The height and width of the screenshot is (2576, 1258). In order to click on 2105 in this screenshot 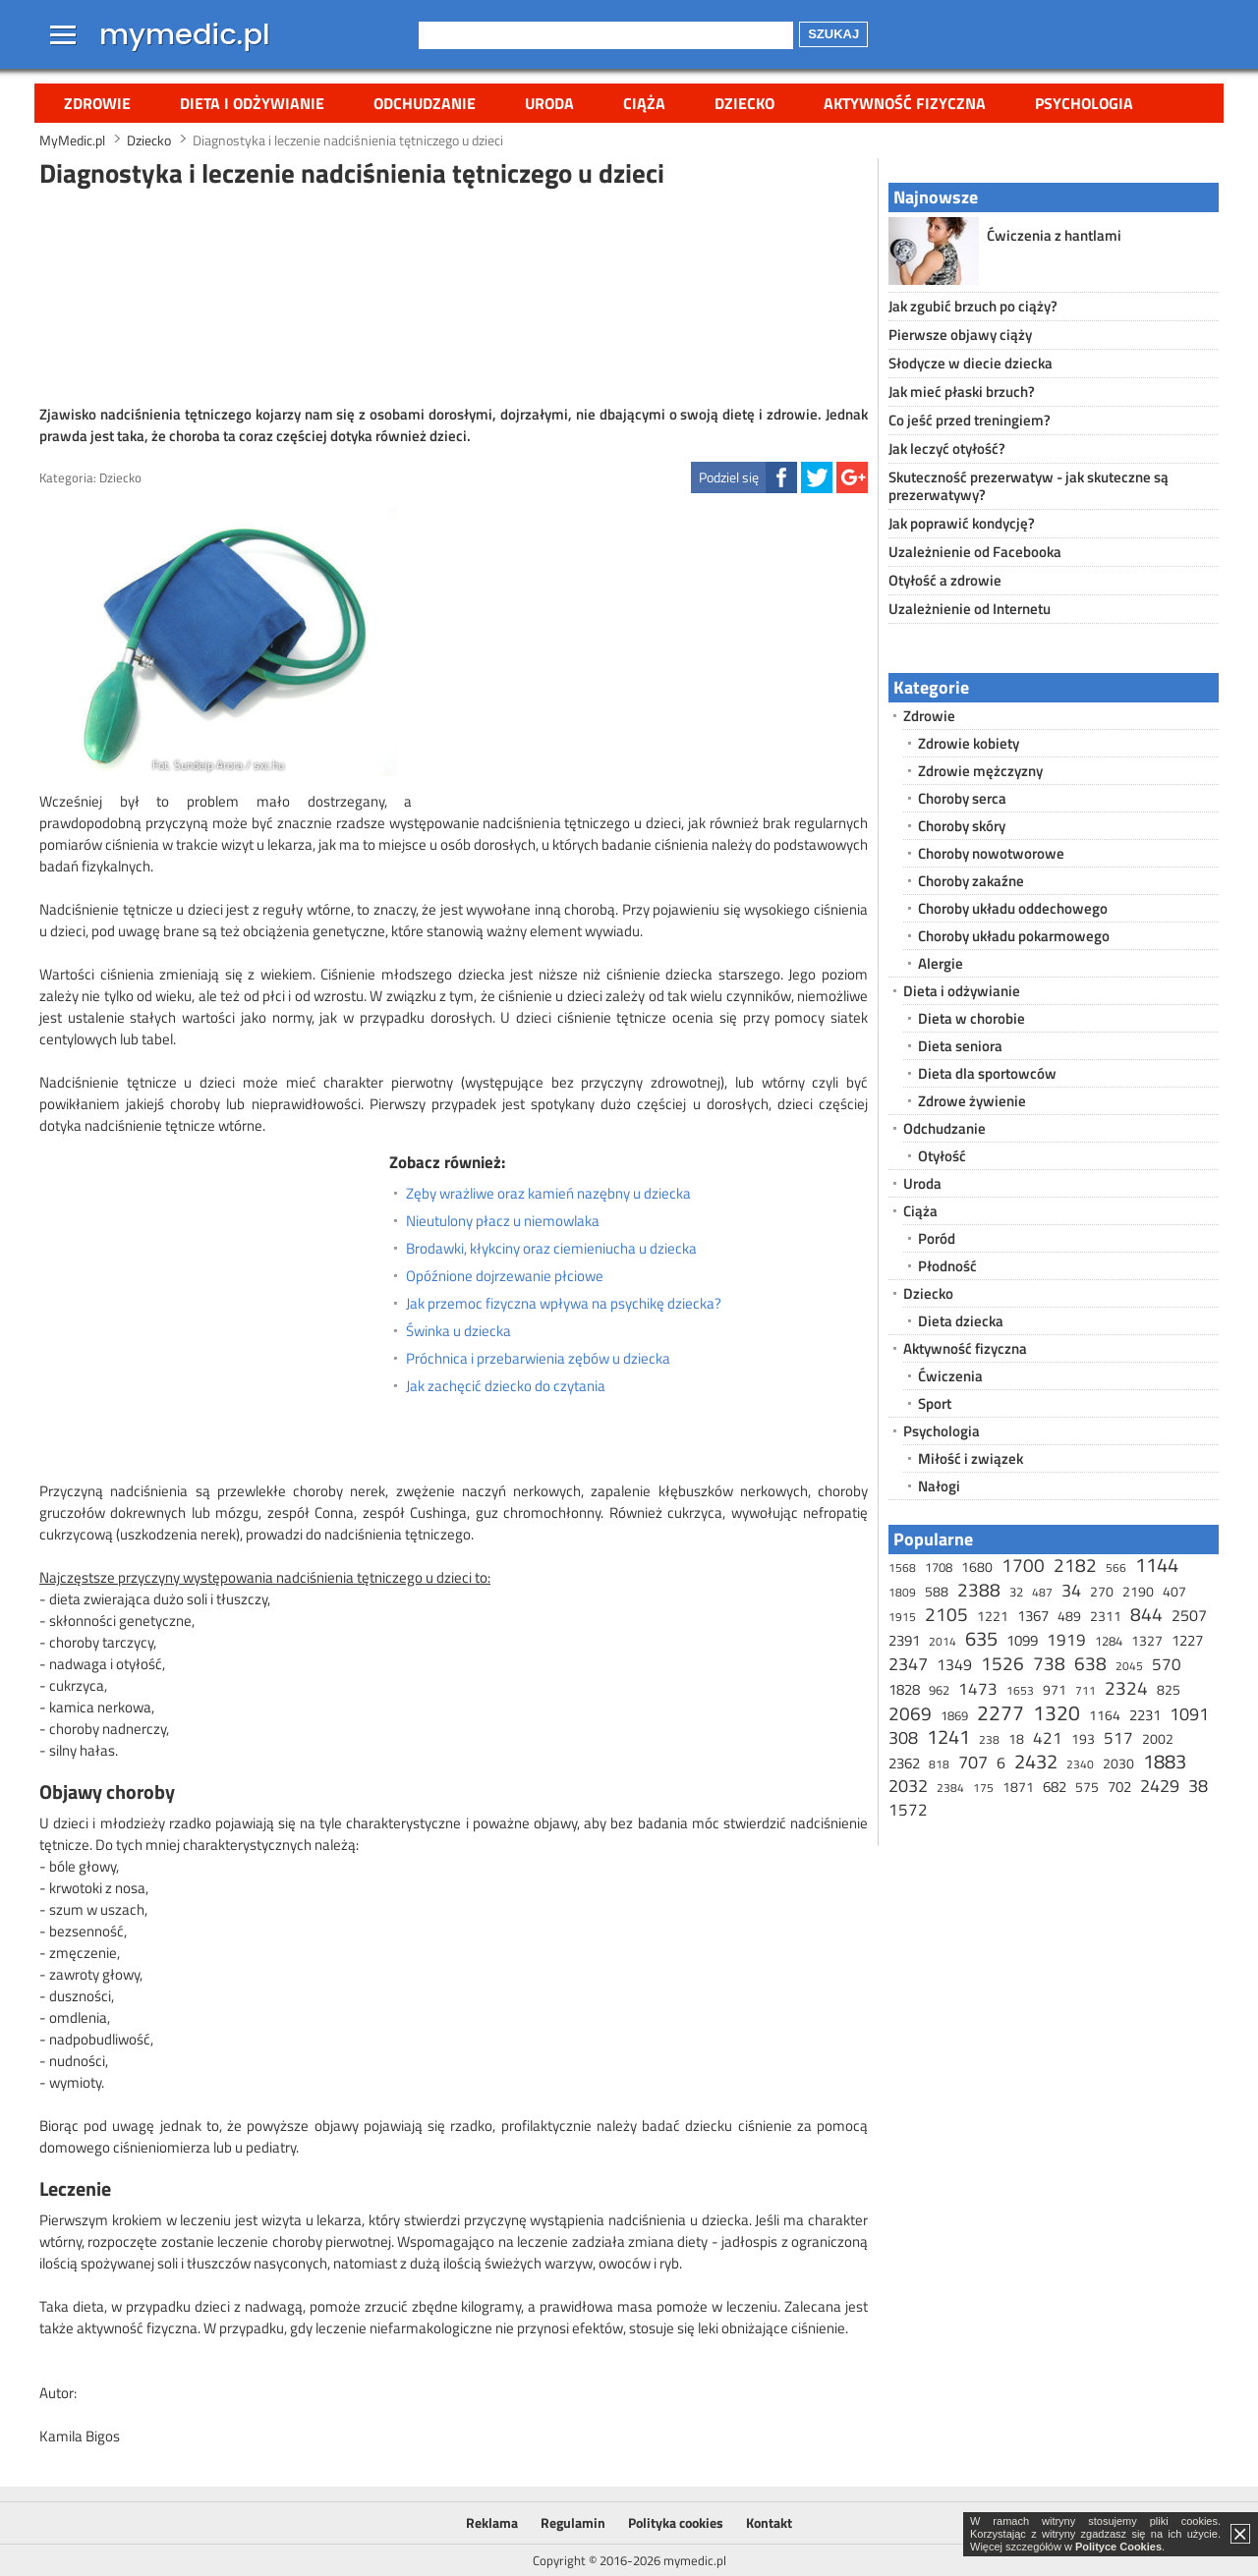, I will do `click(946, 1613)`.